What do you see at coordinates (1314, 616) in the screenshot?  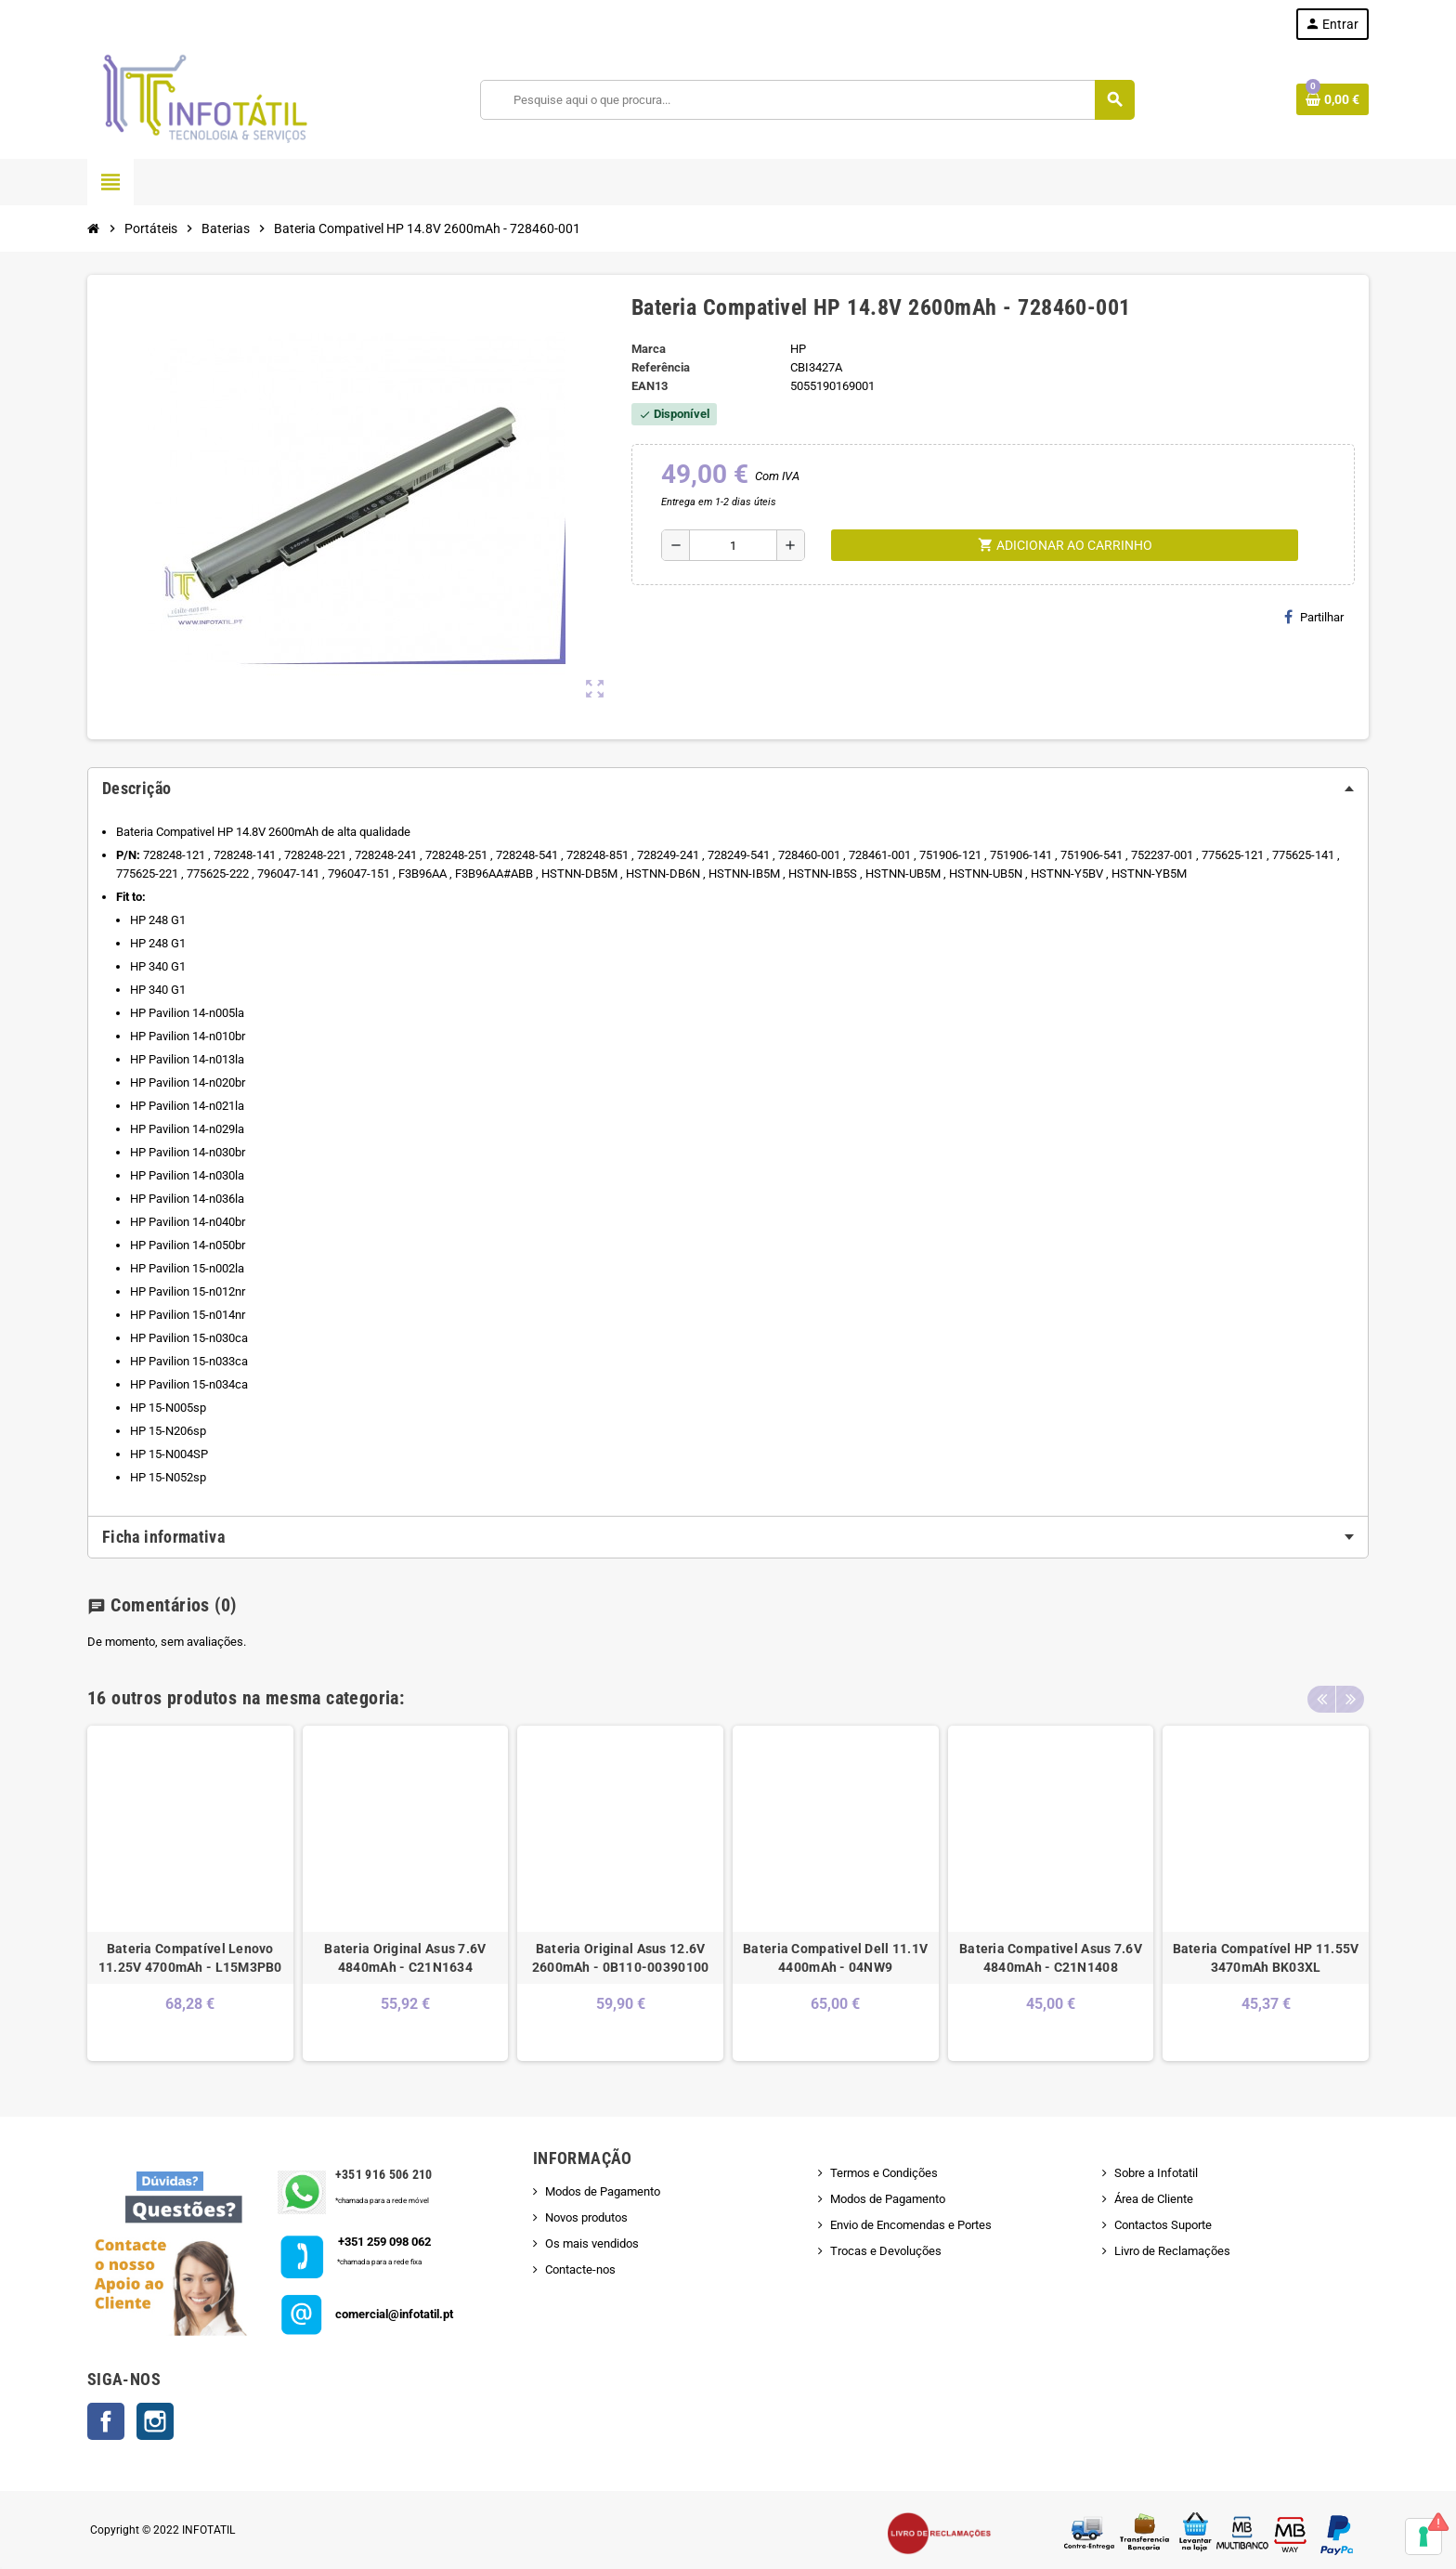 I see `Partilhar` at bounding box center [1314, 616].